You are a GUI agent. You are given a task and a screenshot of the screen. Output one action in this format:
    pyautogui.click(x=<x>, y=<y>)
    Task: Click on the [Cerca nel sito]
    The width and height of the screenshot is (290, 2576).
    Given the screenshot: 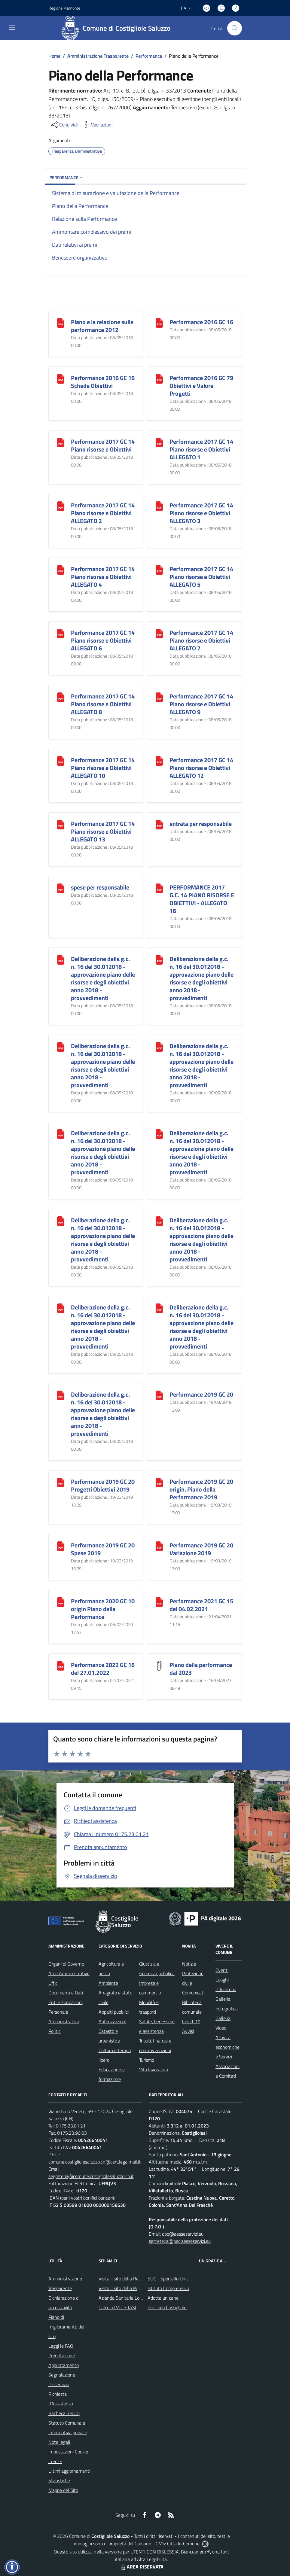 What is the action you would take?
    pyautogui.click(x=234, y=28)
    